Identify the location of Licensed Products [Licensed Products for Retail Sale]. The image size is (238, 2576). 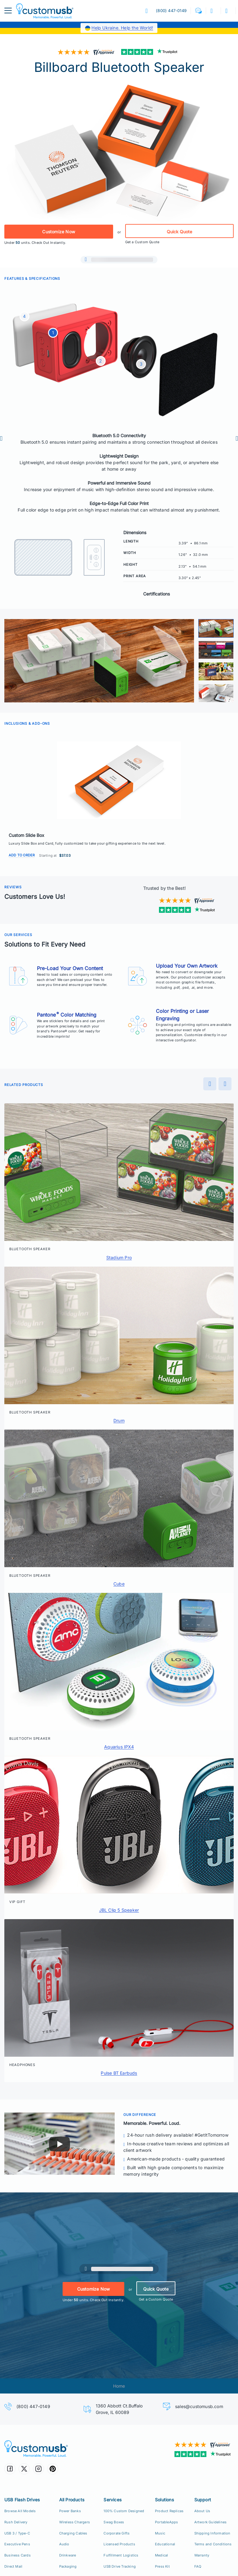
(119, 2544).